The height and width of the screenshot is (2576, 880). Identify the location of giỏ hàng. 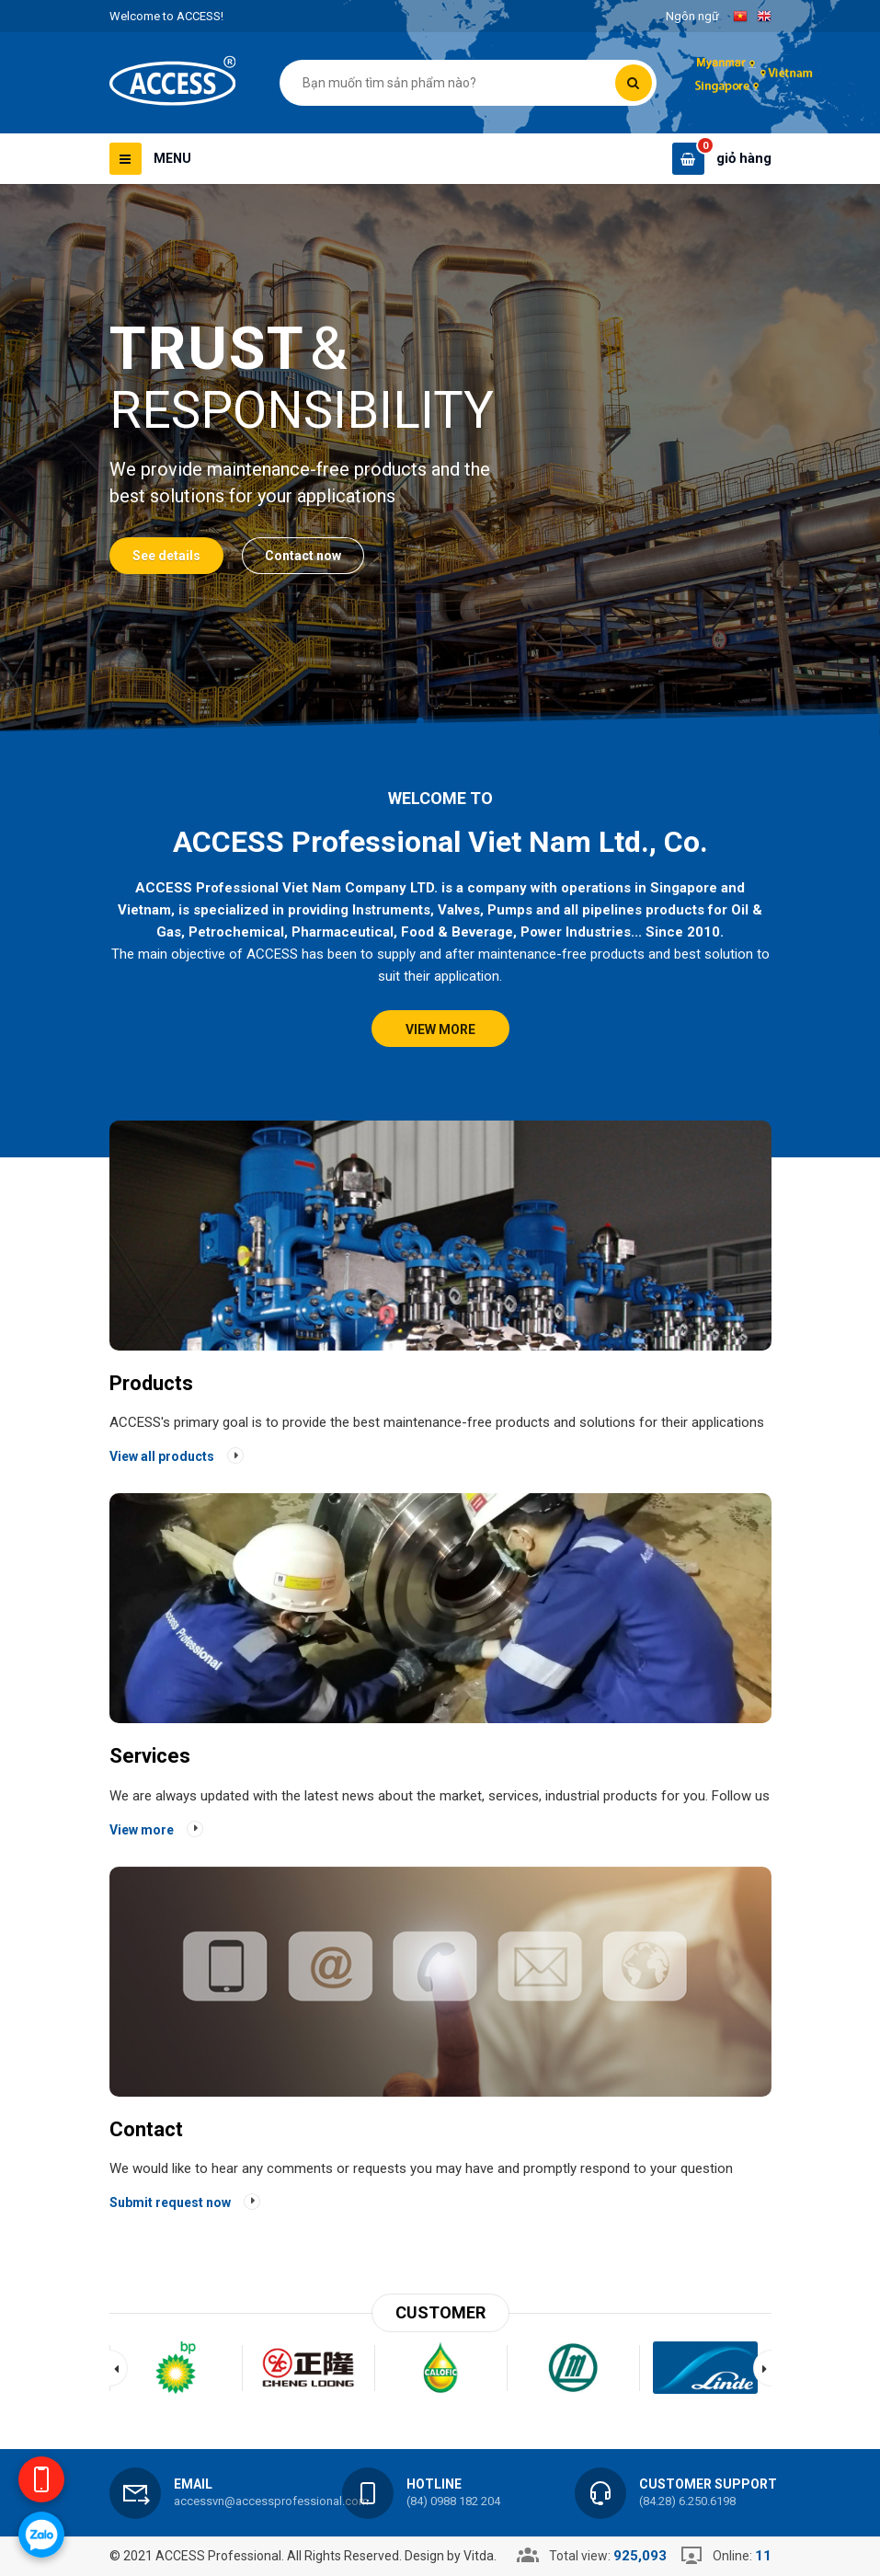
(743, 158).